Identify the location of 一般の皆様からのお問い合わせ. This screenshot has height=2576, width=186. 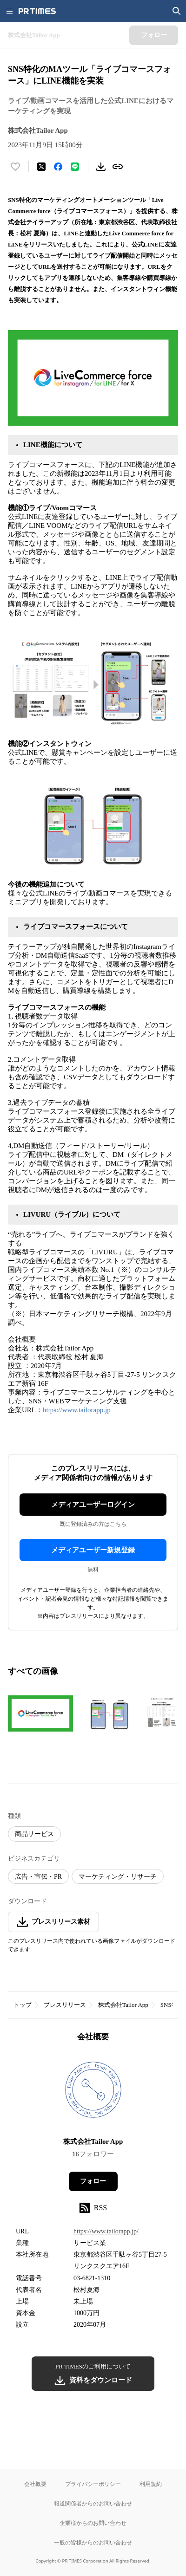
(93, 2542).